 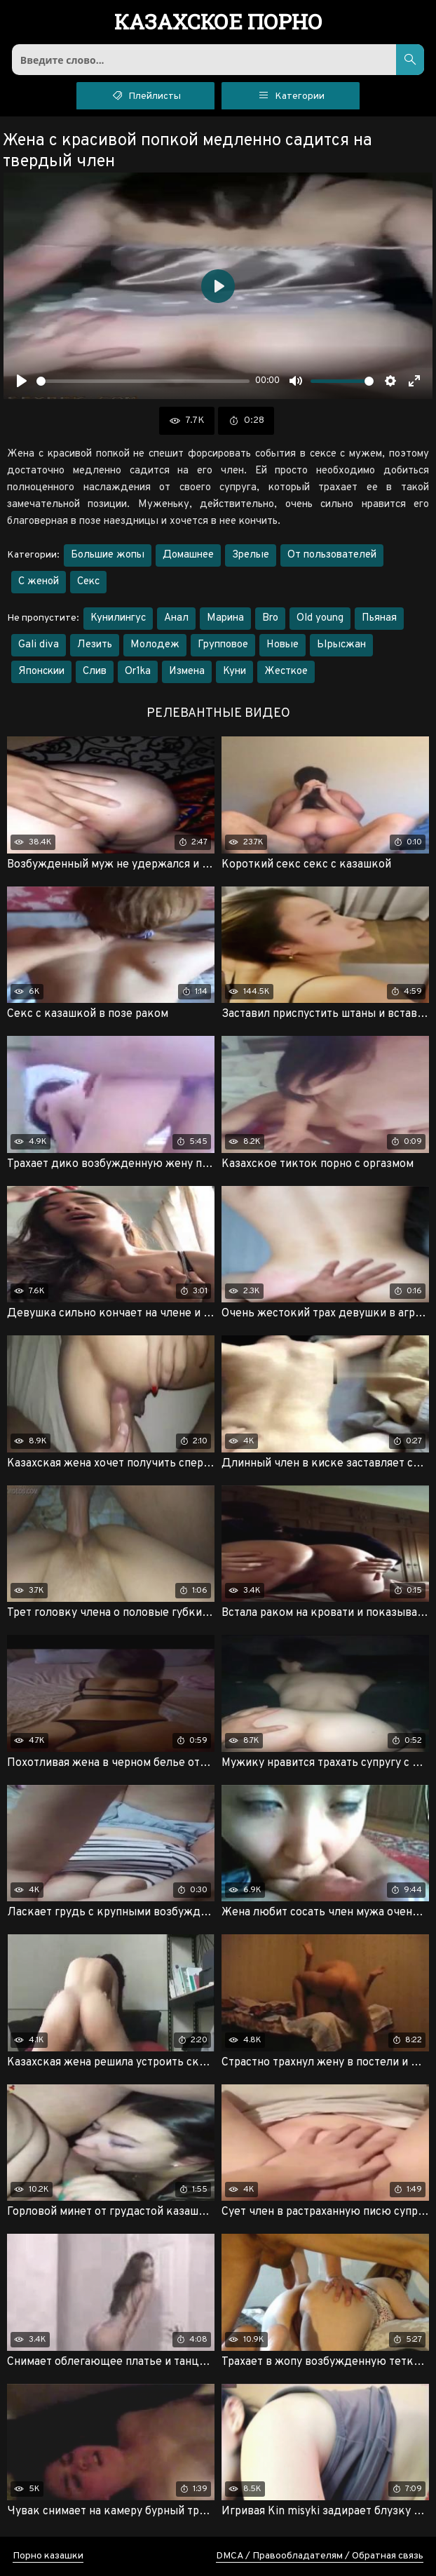 What do you see at coordinates (223, 645) in the screenshot?
I see `Групповое` at bounding box center [223, 645].